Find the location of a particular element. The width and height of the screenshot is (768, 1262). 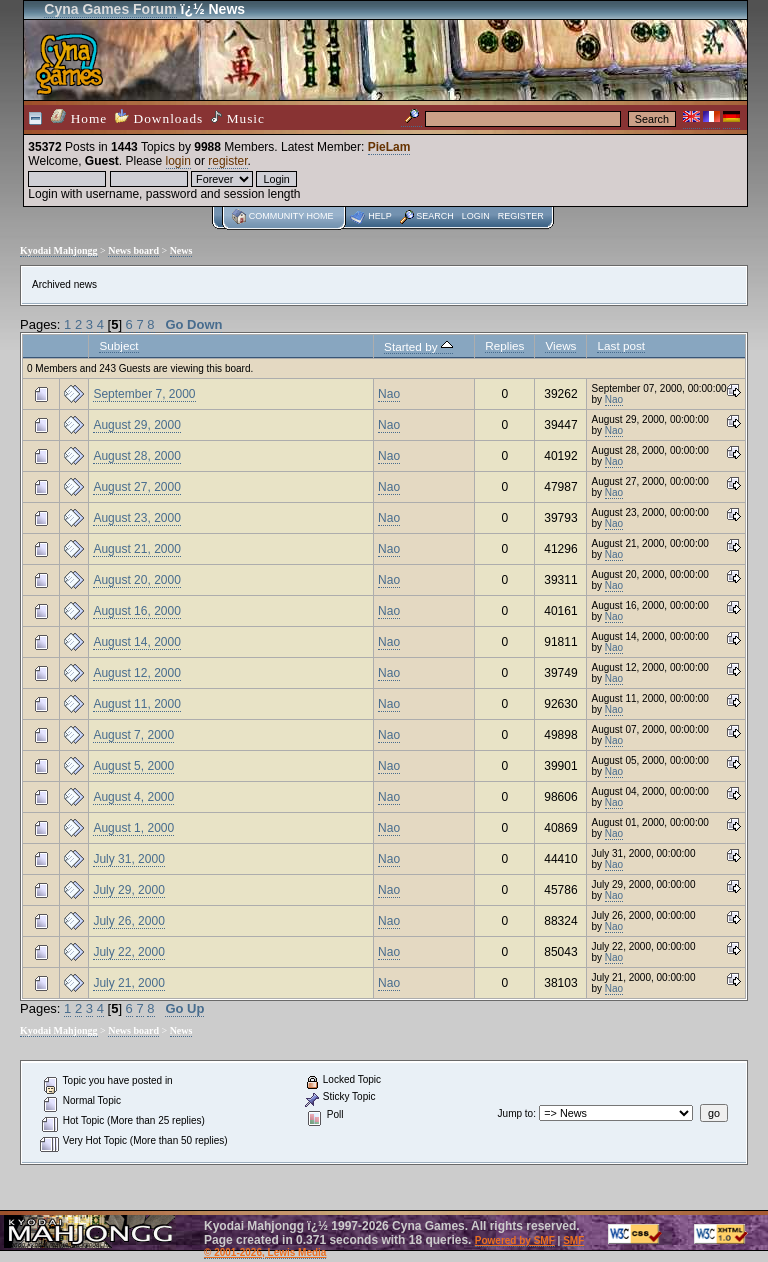

Subject is located at coordinates (118, 345).